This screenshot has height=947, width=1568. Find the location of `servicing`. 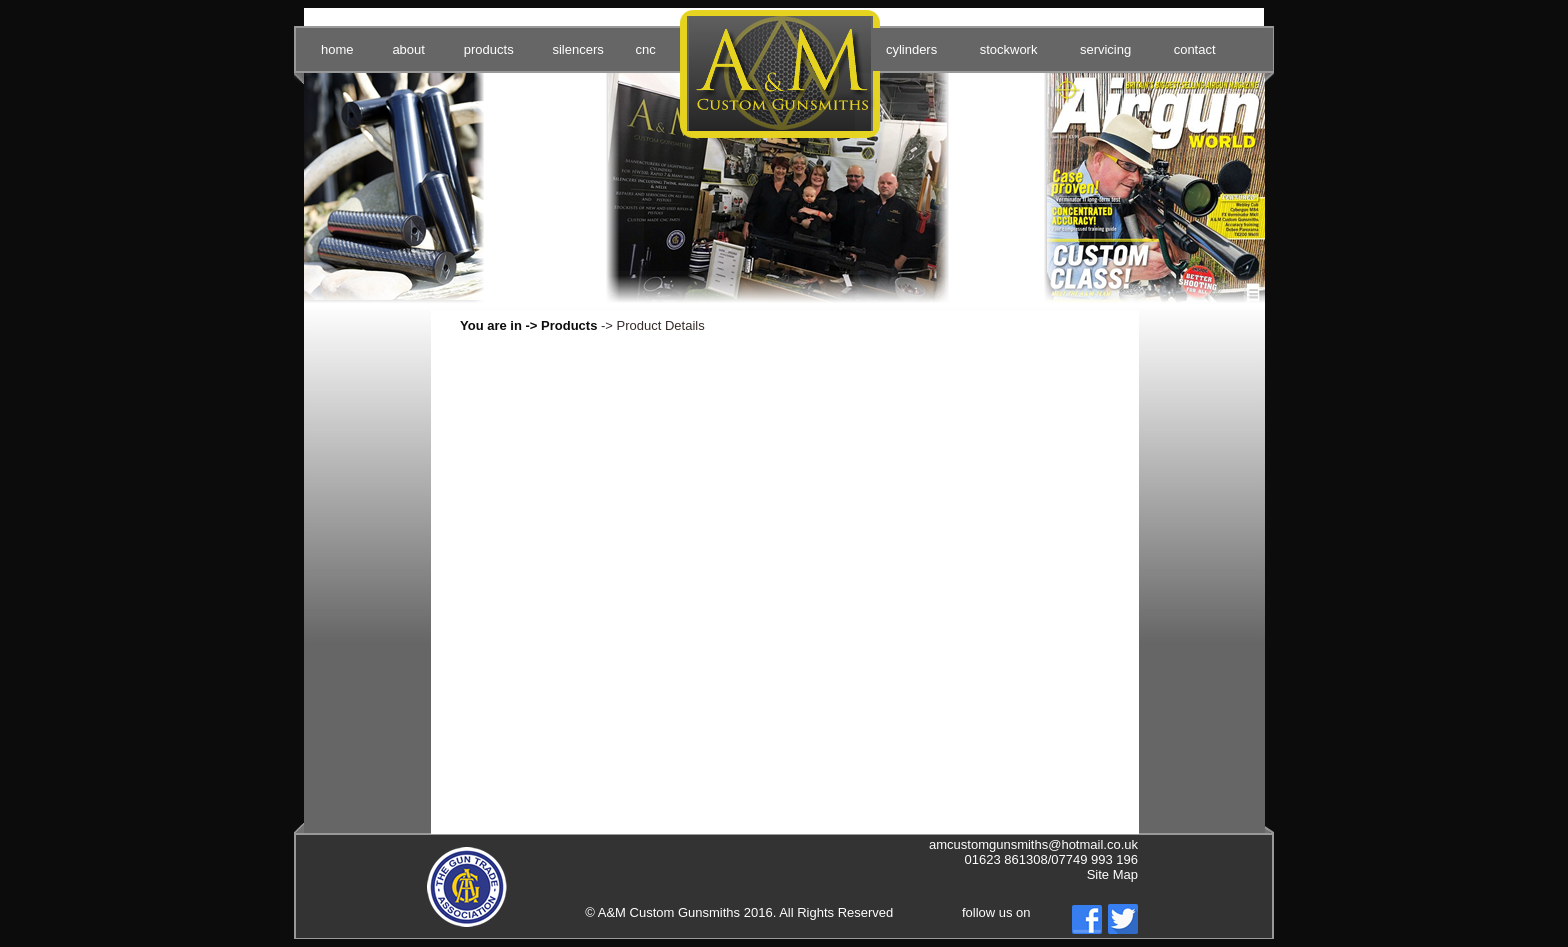

servicing is located at coordinates (1105, 49).